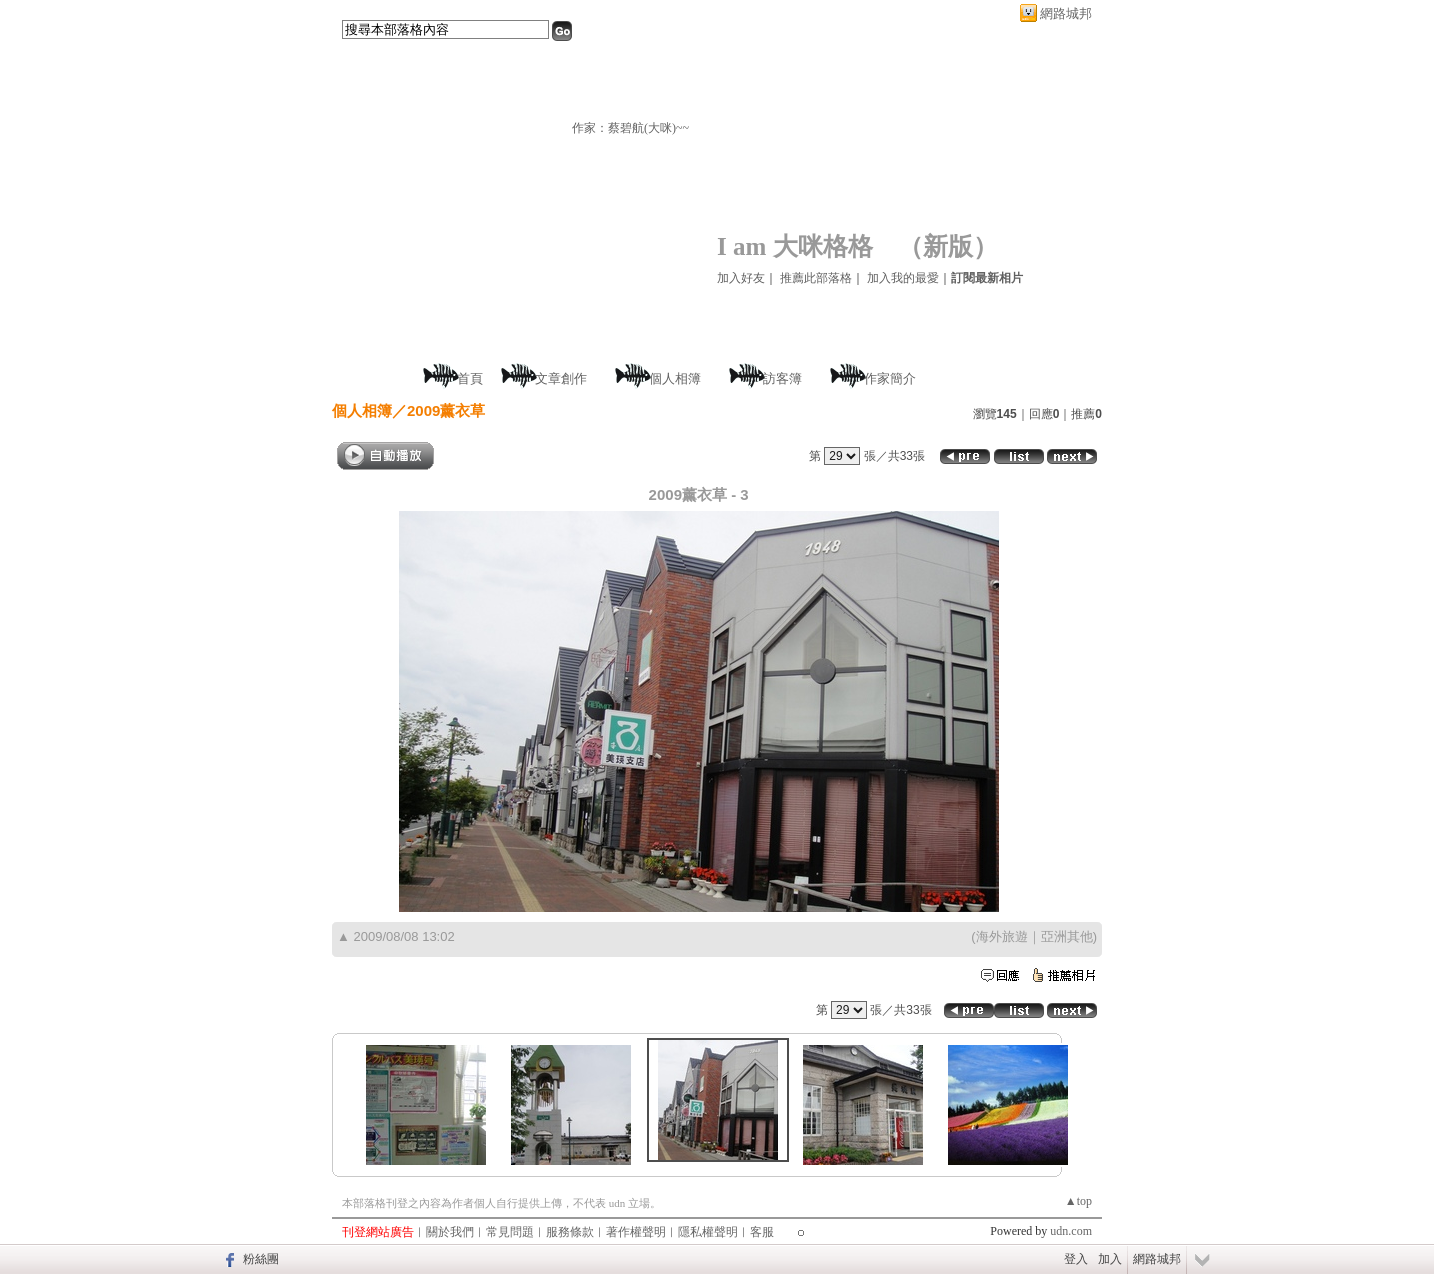  I want to click on 客服, so click(762, 1232).